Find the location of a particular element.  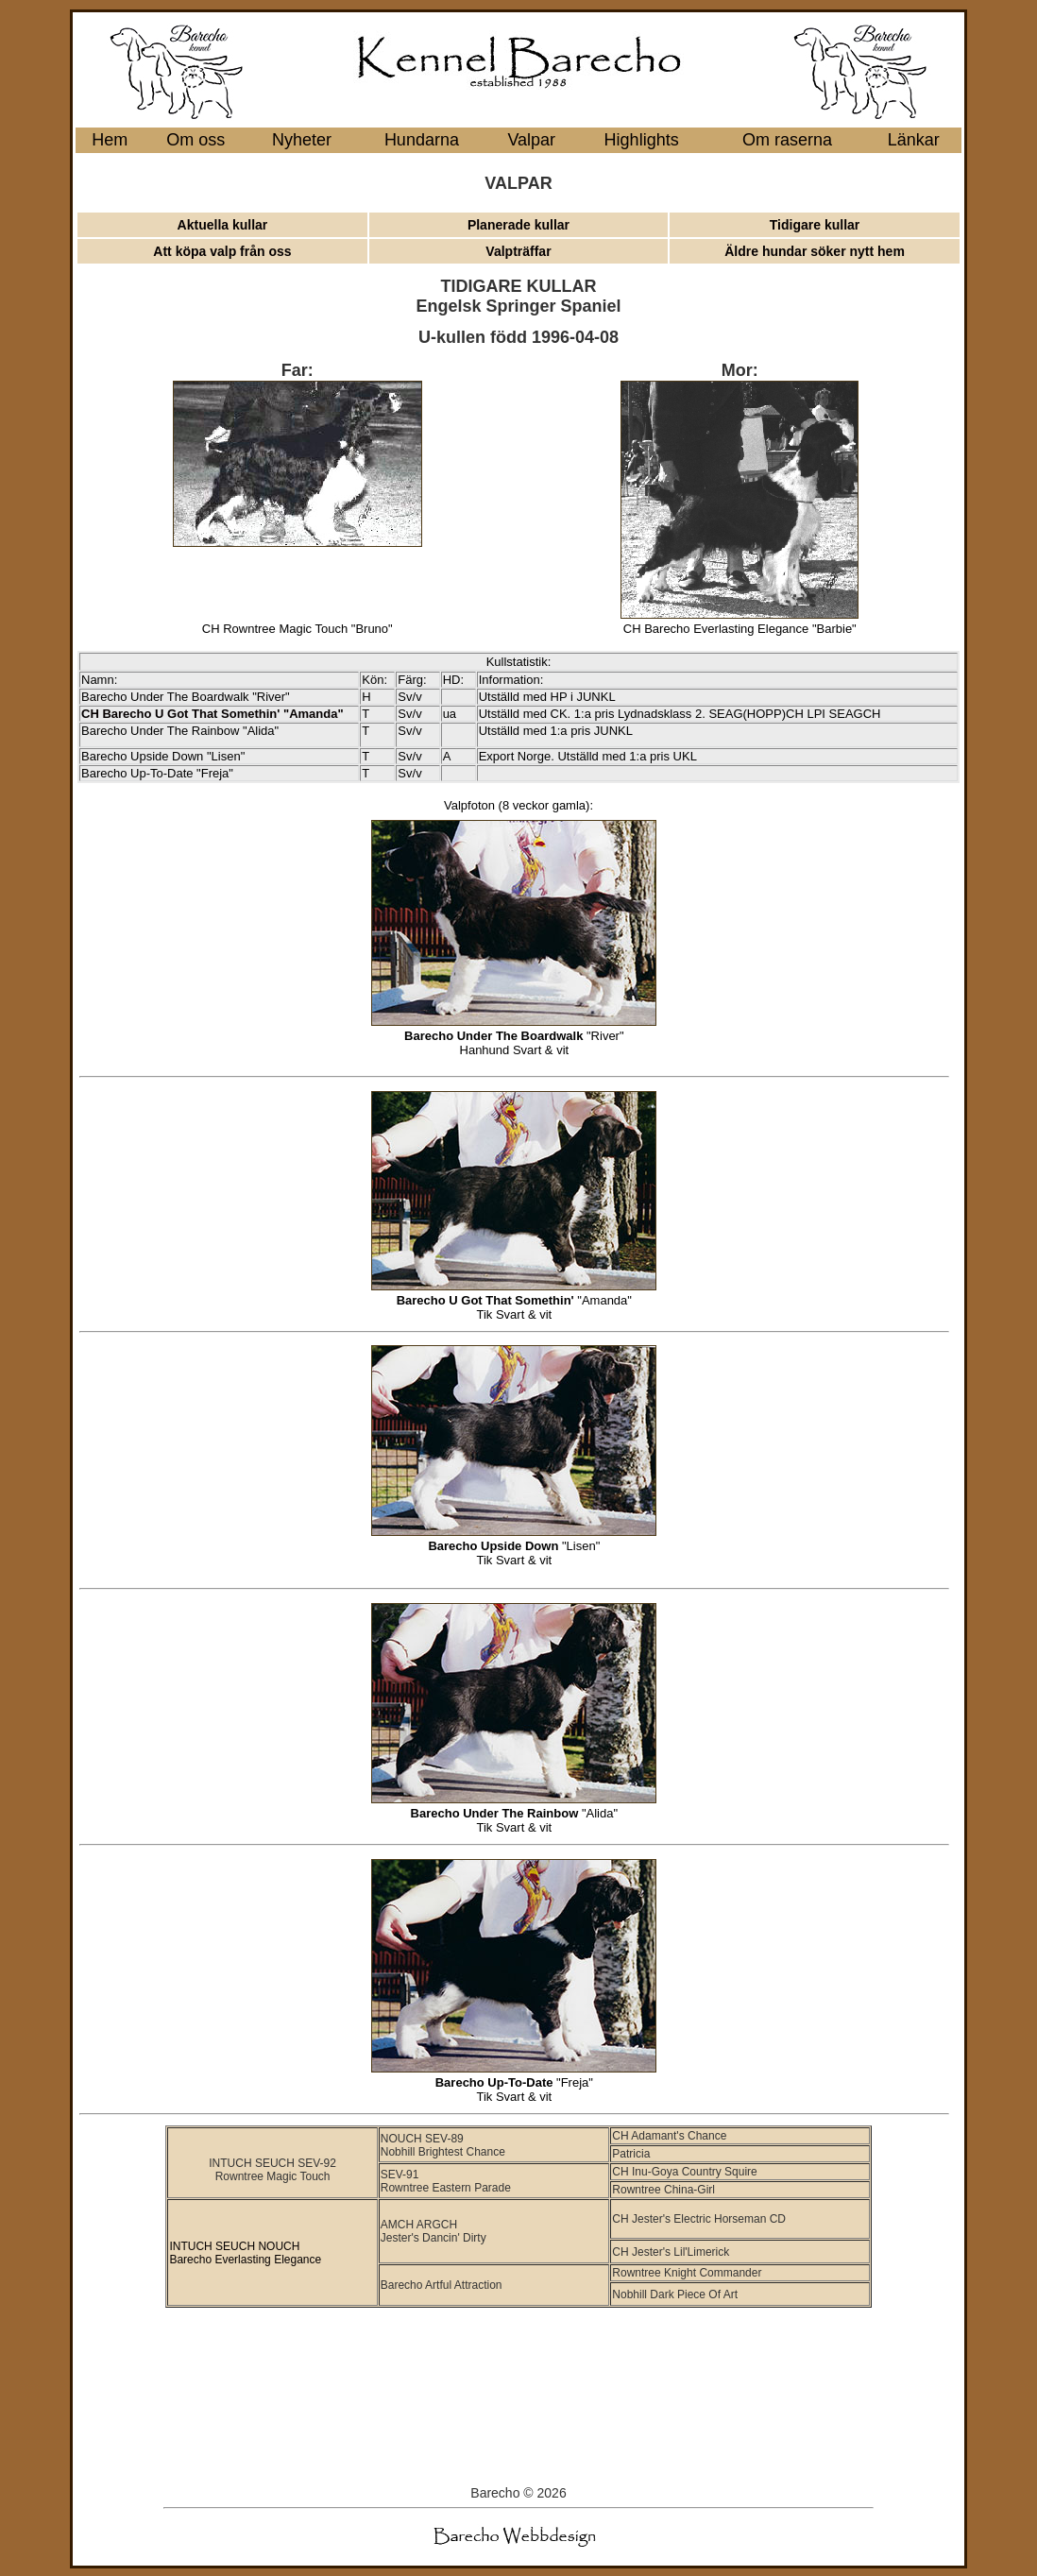

Planerade kullar is located at coordinates (519, 224).